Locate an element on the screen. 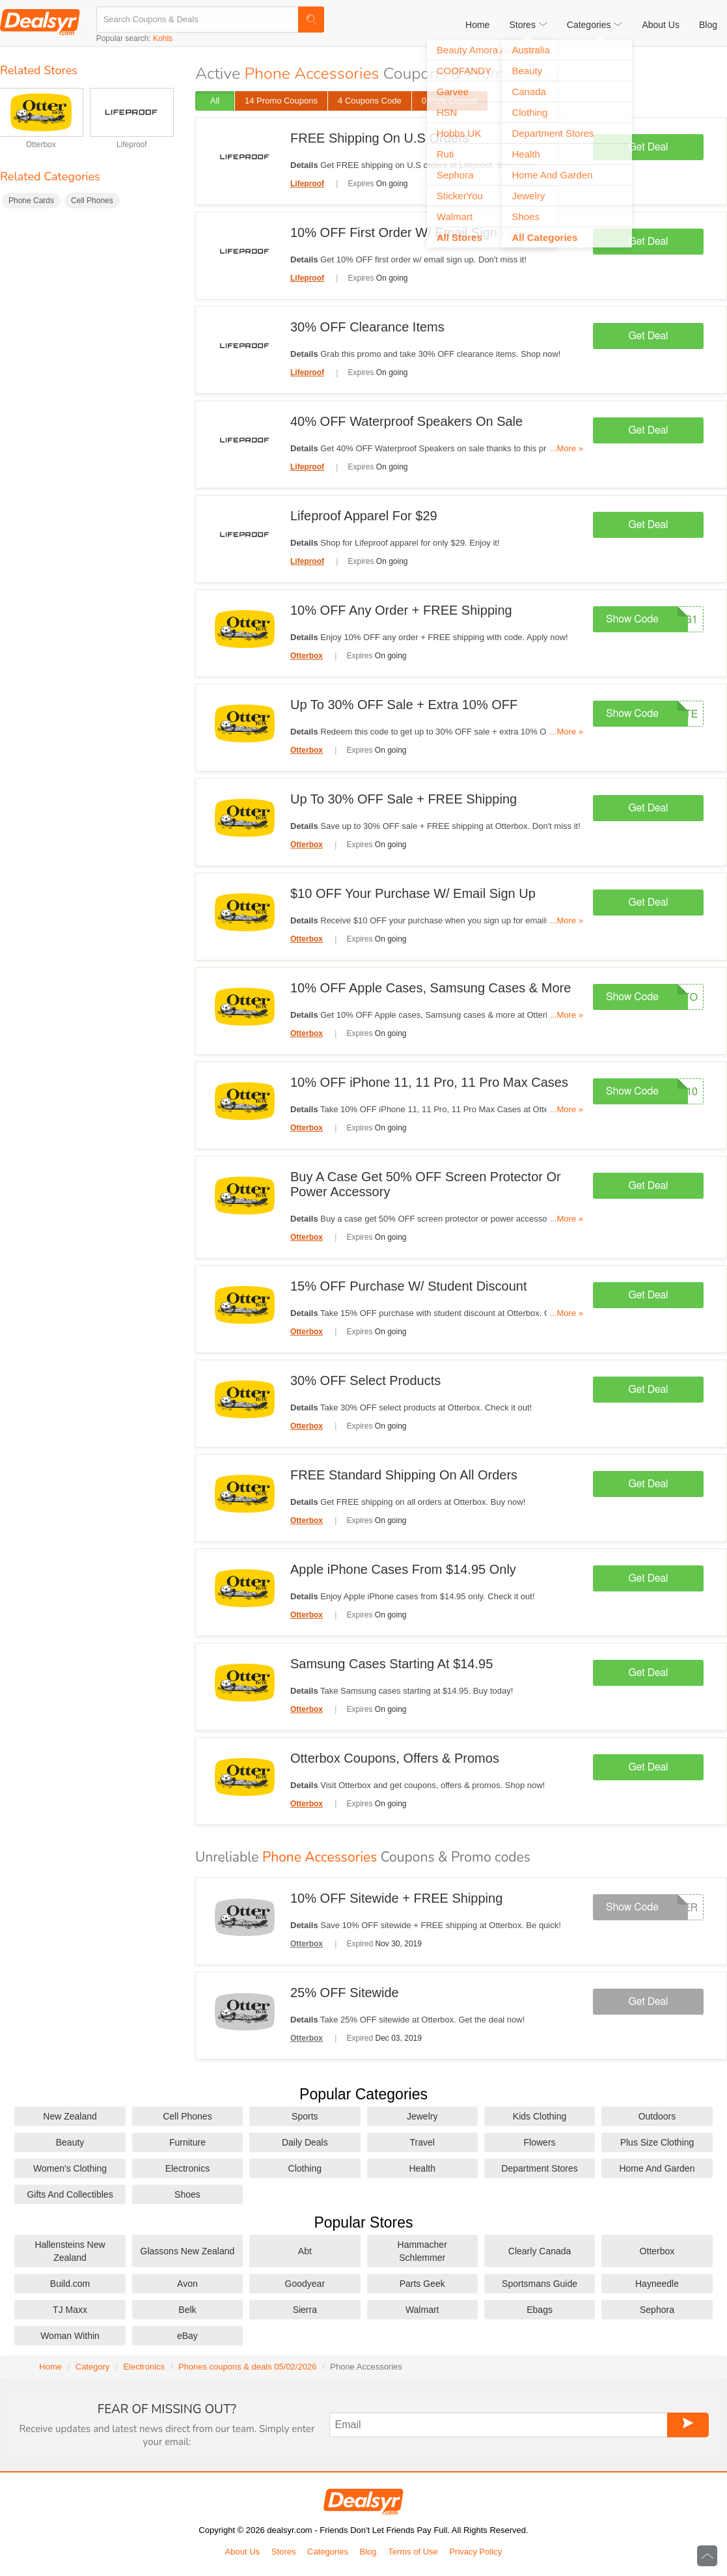 This screenshot has width=727, height=2576. Furniture is located at coordinates (187, 2142).